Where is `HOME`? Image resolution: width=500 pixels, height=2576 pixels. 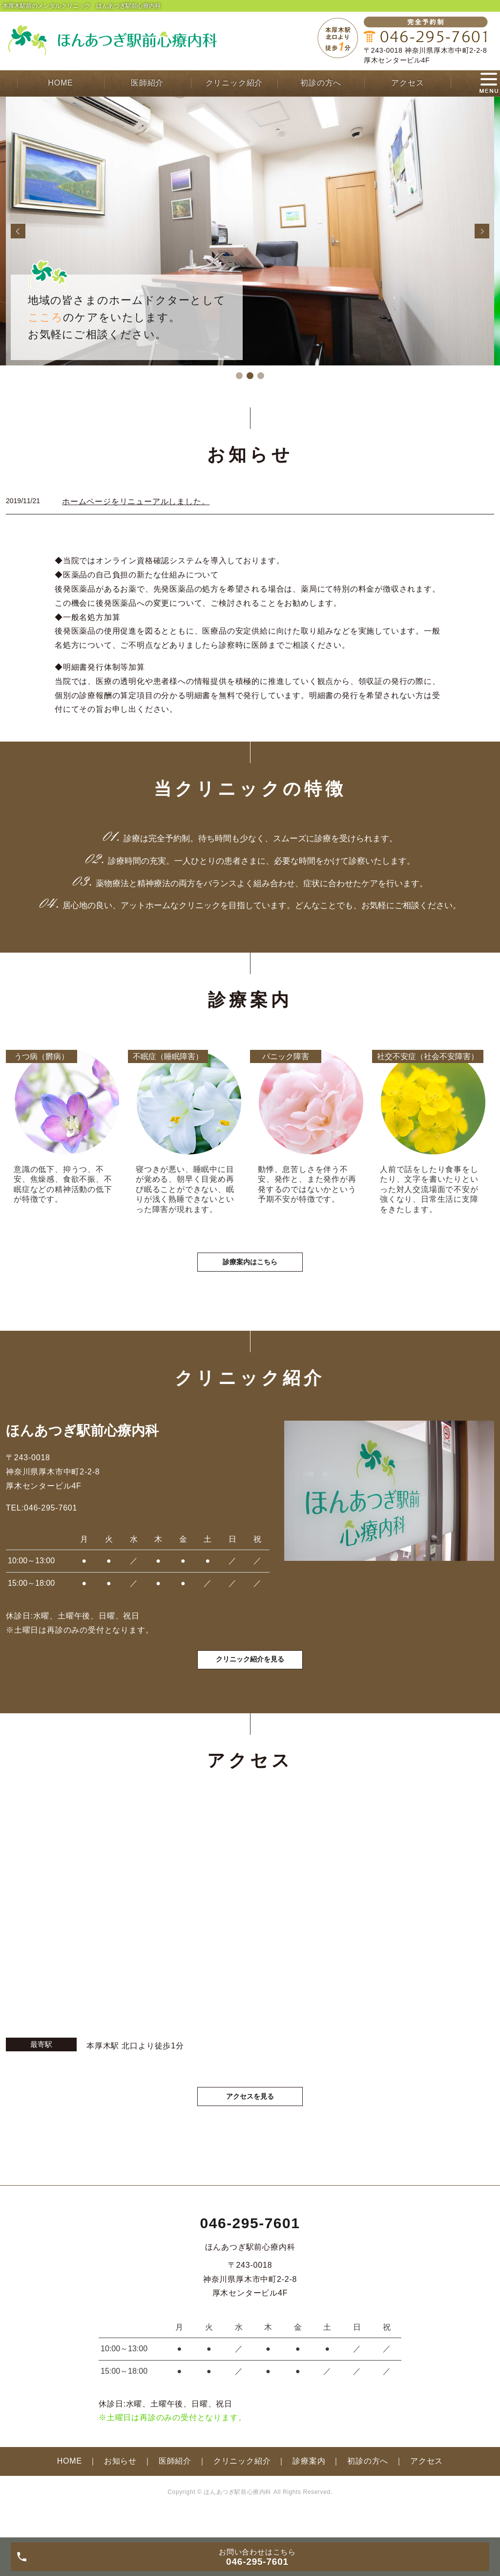 HOME is located at coordinates (60, 83).